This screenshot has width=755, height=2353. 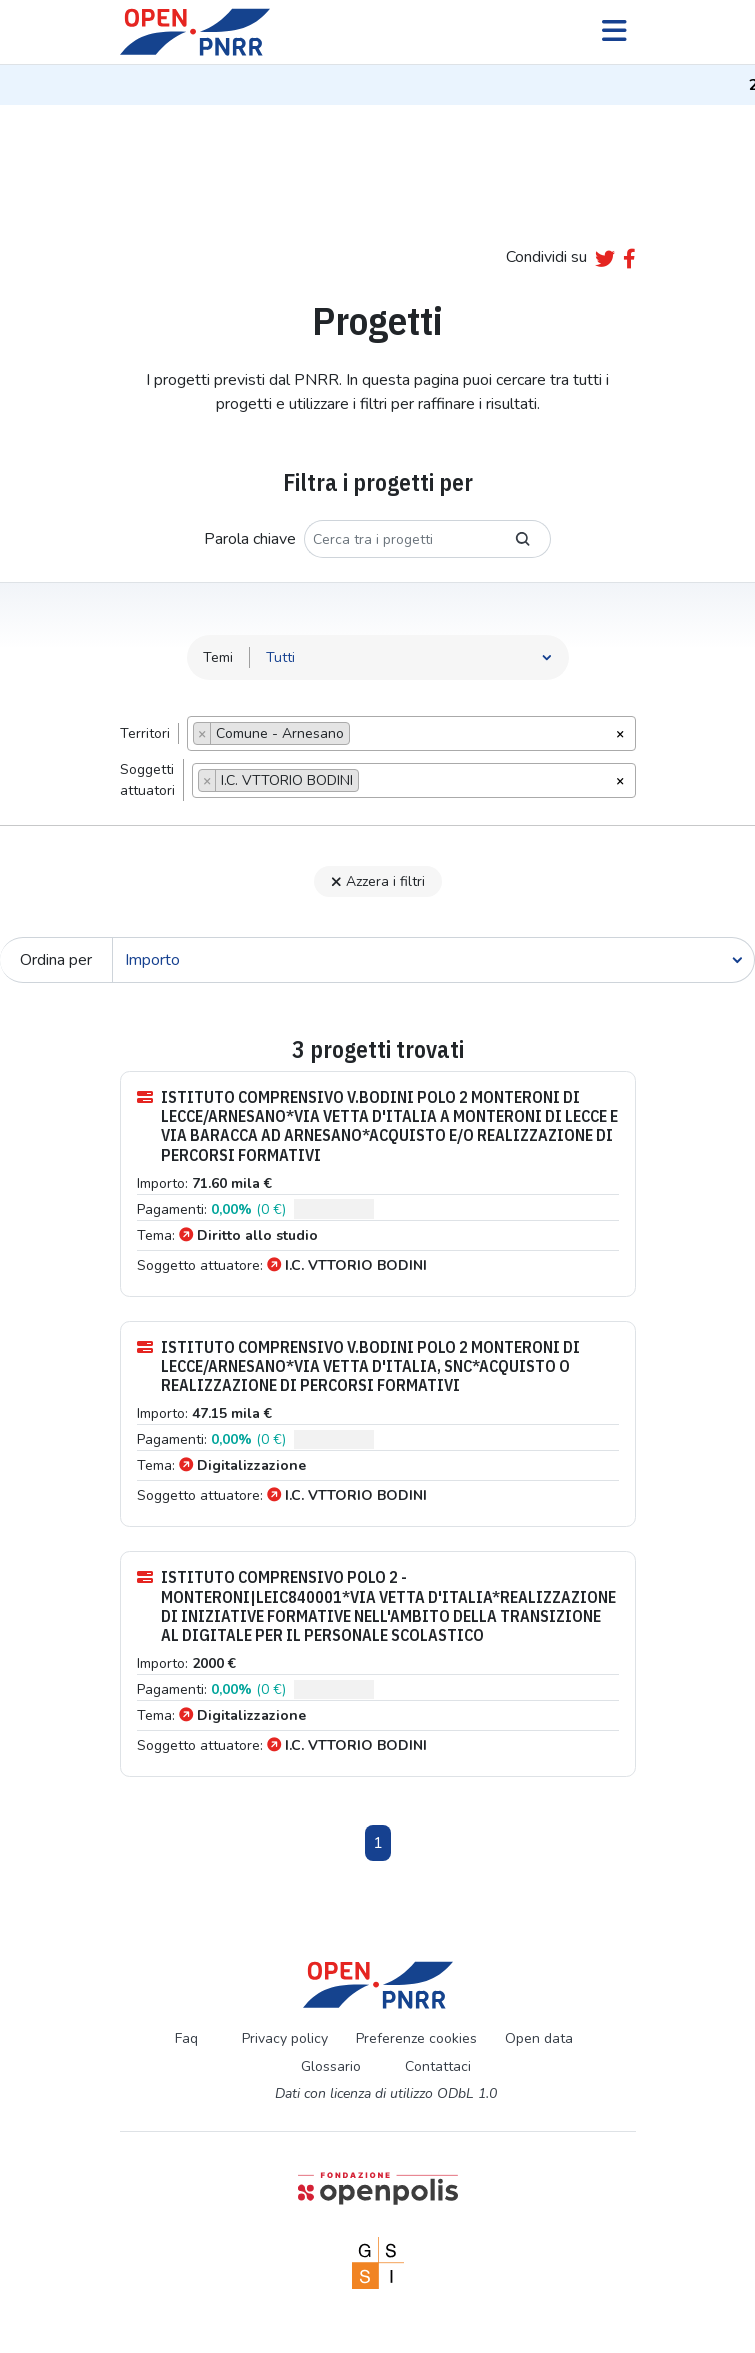 What do you see at coordinates (218, 657) in the screenshot?
I see `Temi` at bounding box center [218, 657].